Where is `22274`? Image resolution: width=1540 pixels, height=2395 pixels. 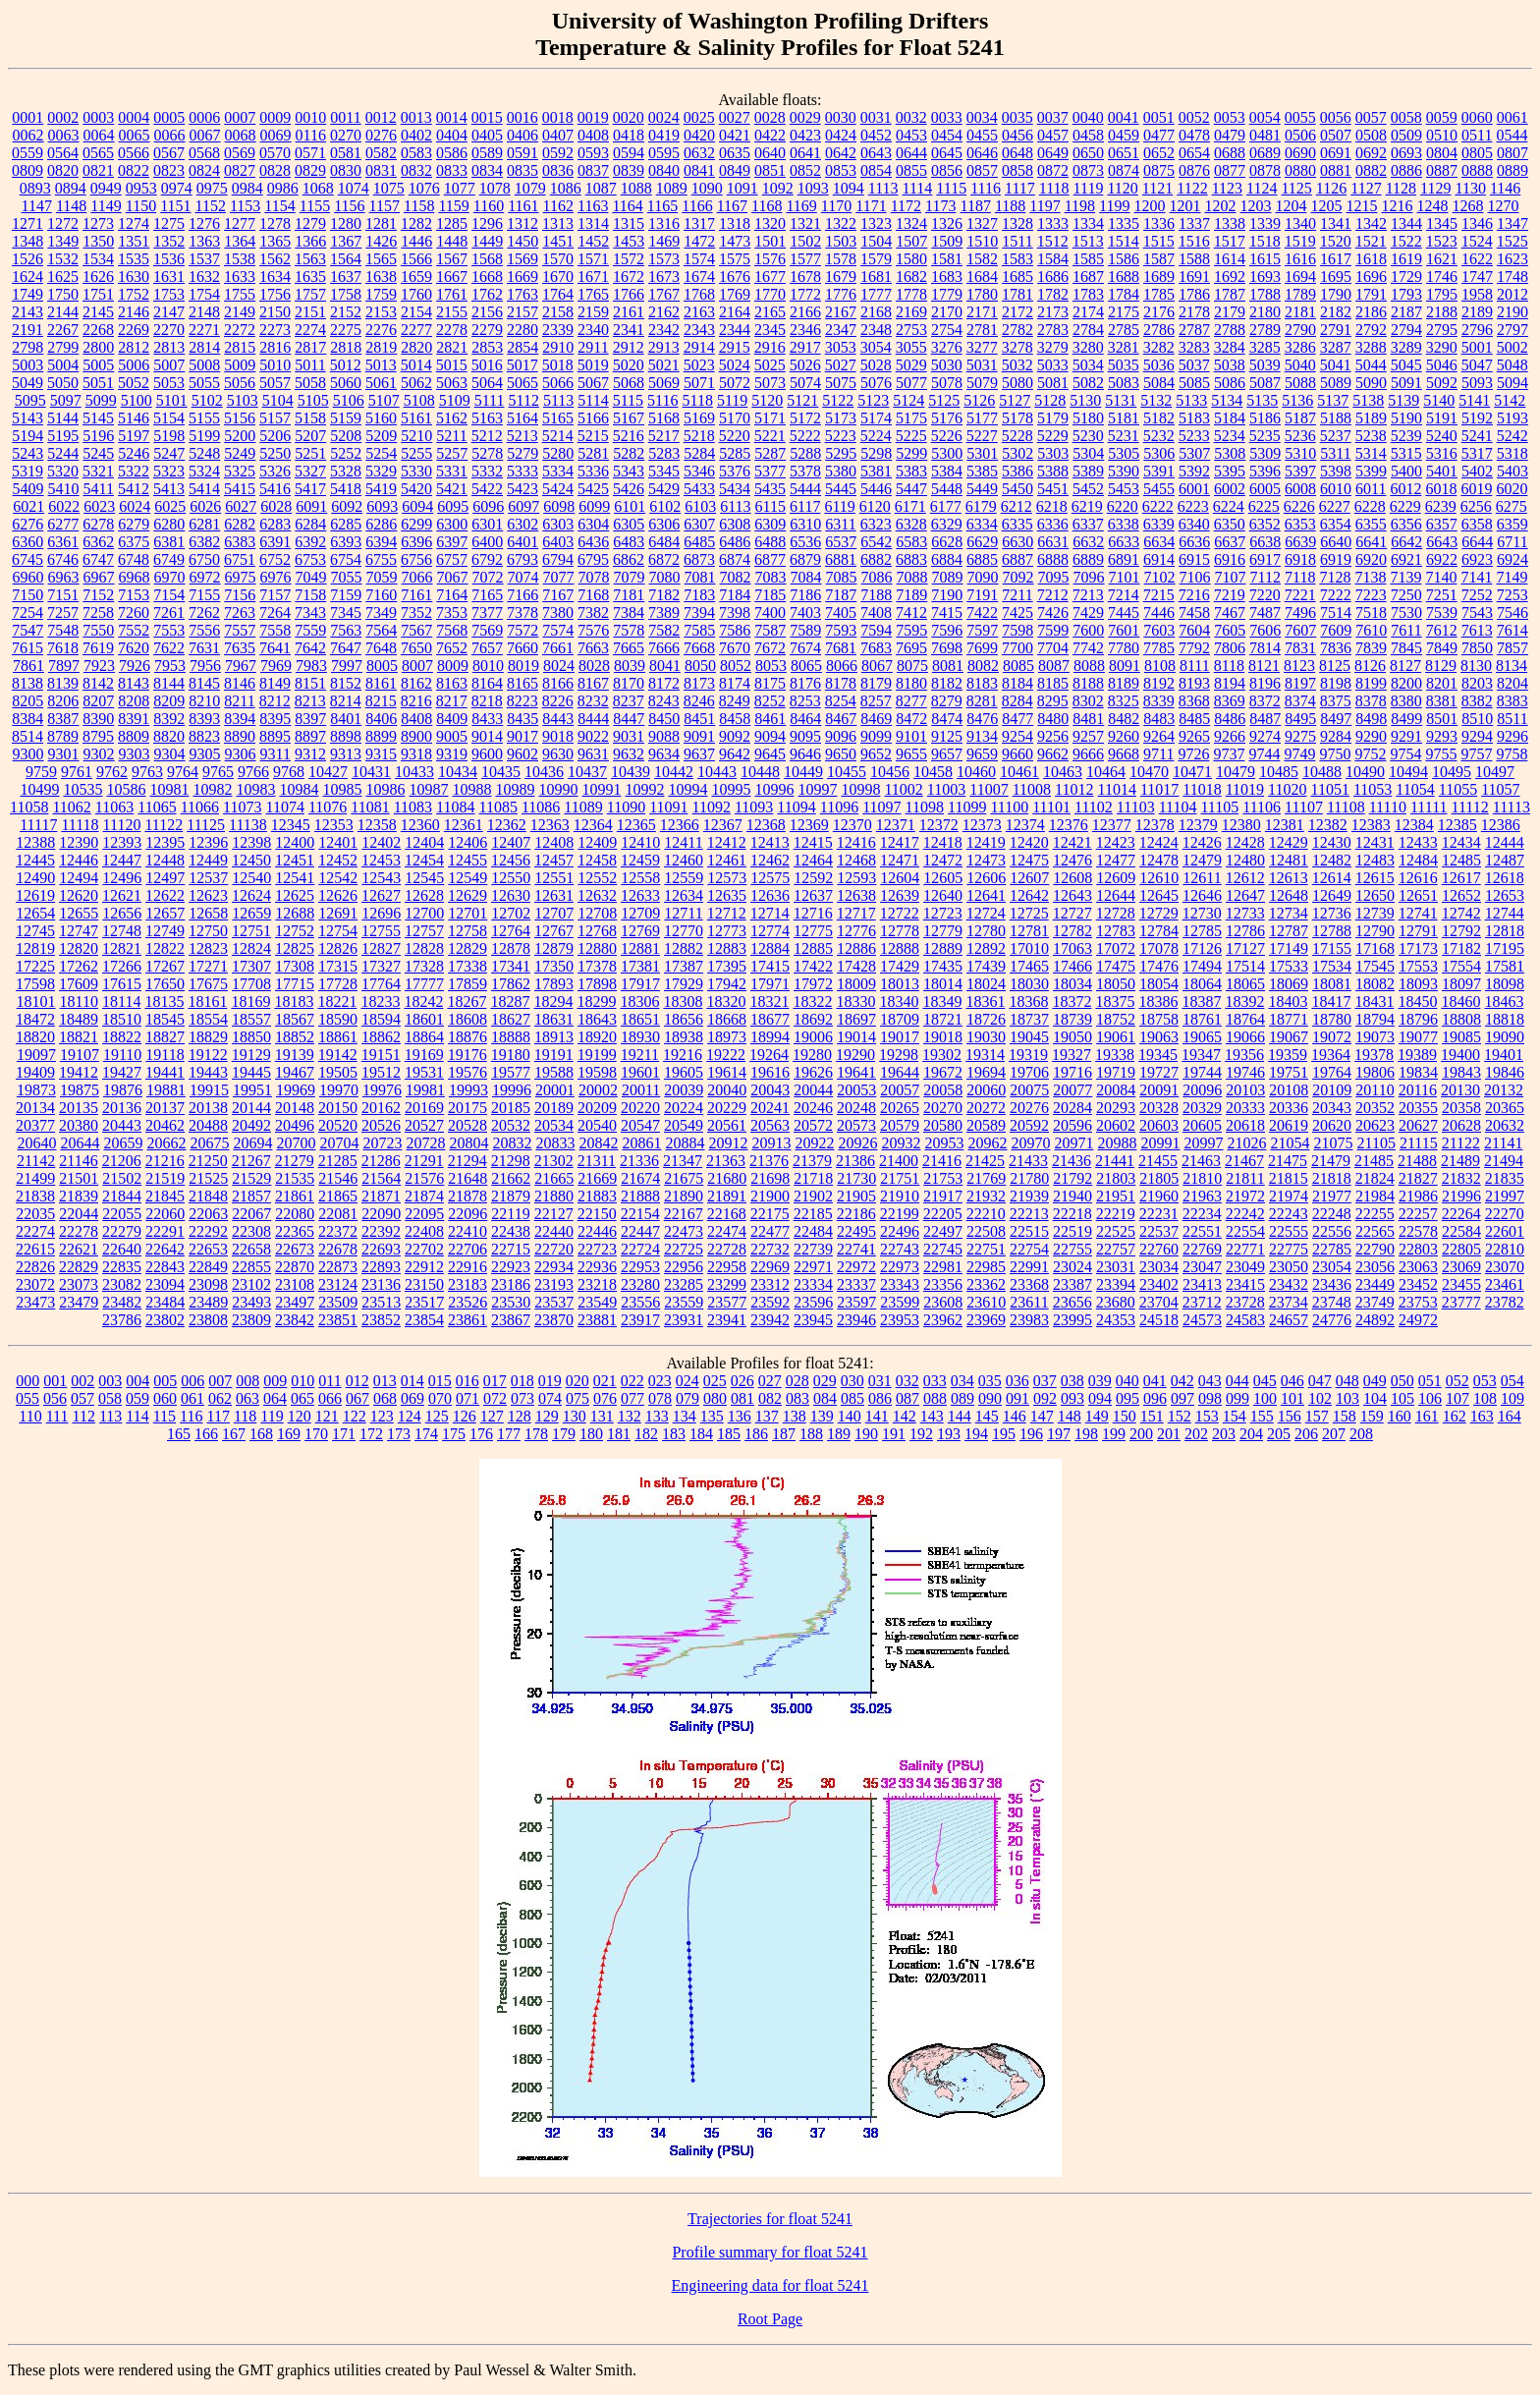 22274 is located at coordinates (35, 1231).